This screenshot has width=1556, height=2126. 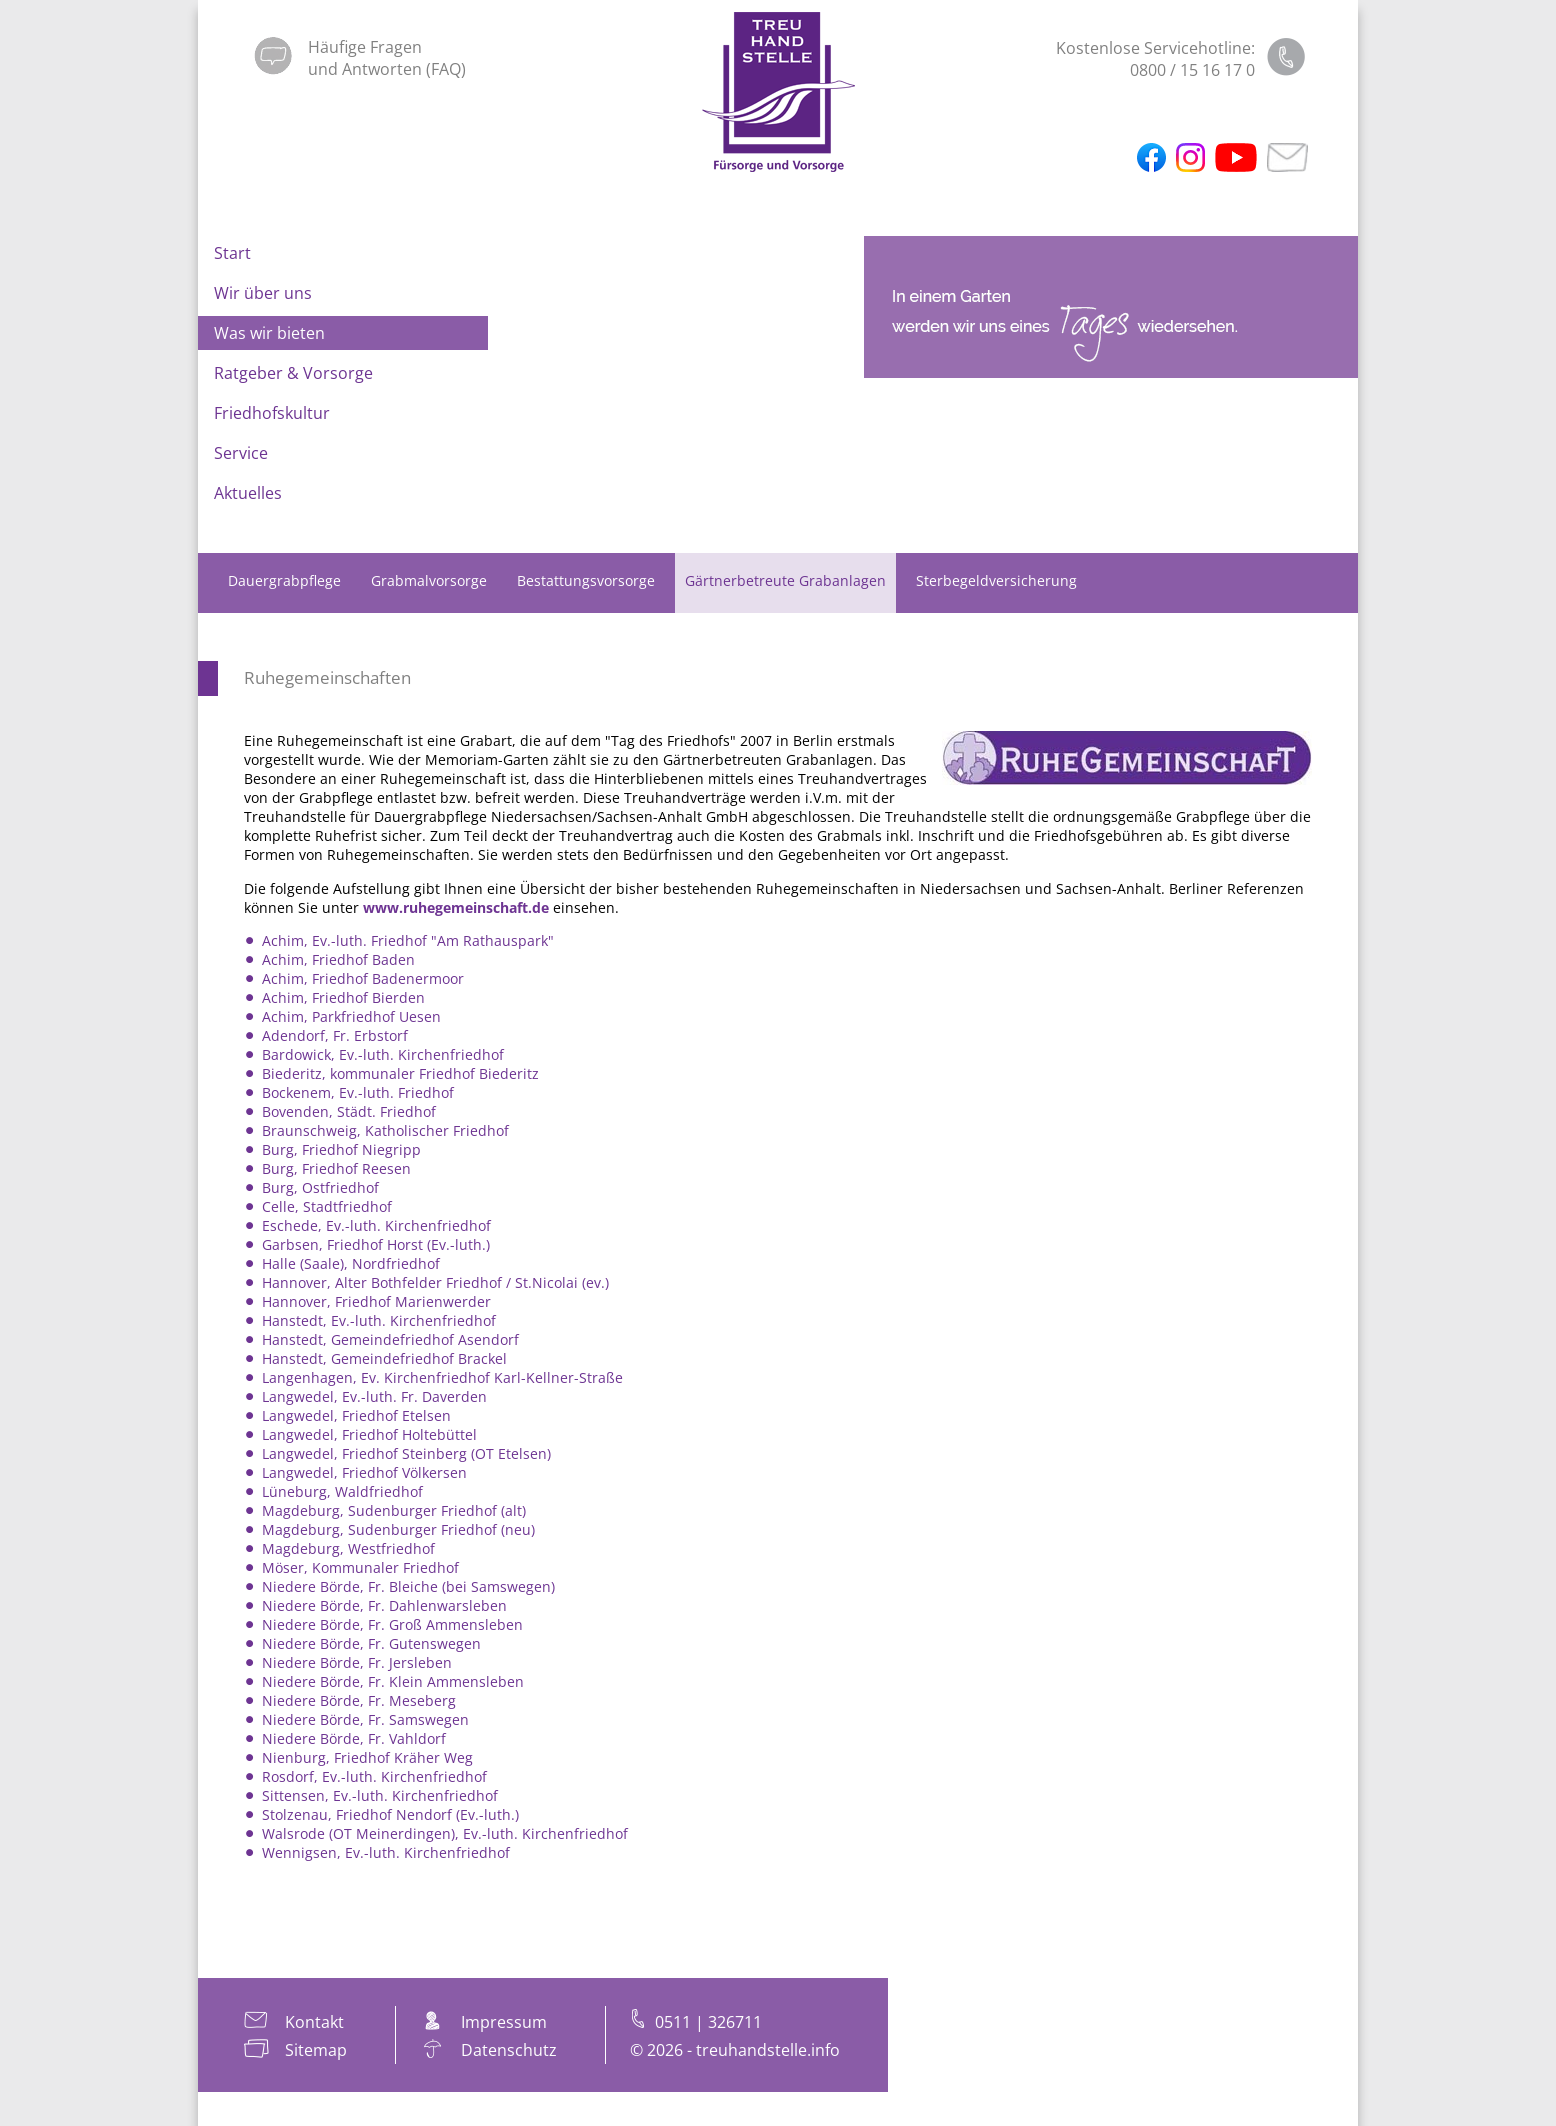 What do you see at coordinates (435, 1282) in the screenshot?
I see `Hannover, Alter Bothfelder Friedhof / St.Nicolai (ev.)` at bounding box center [435, 1282].